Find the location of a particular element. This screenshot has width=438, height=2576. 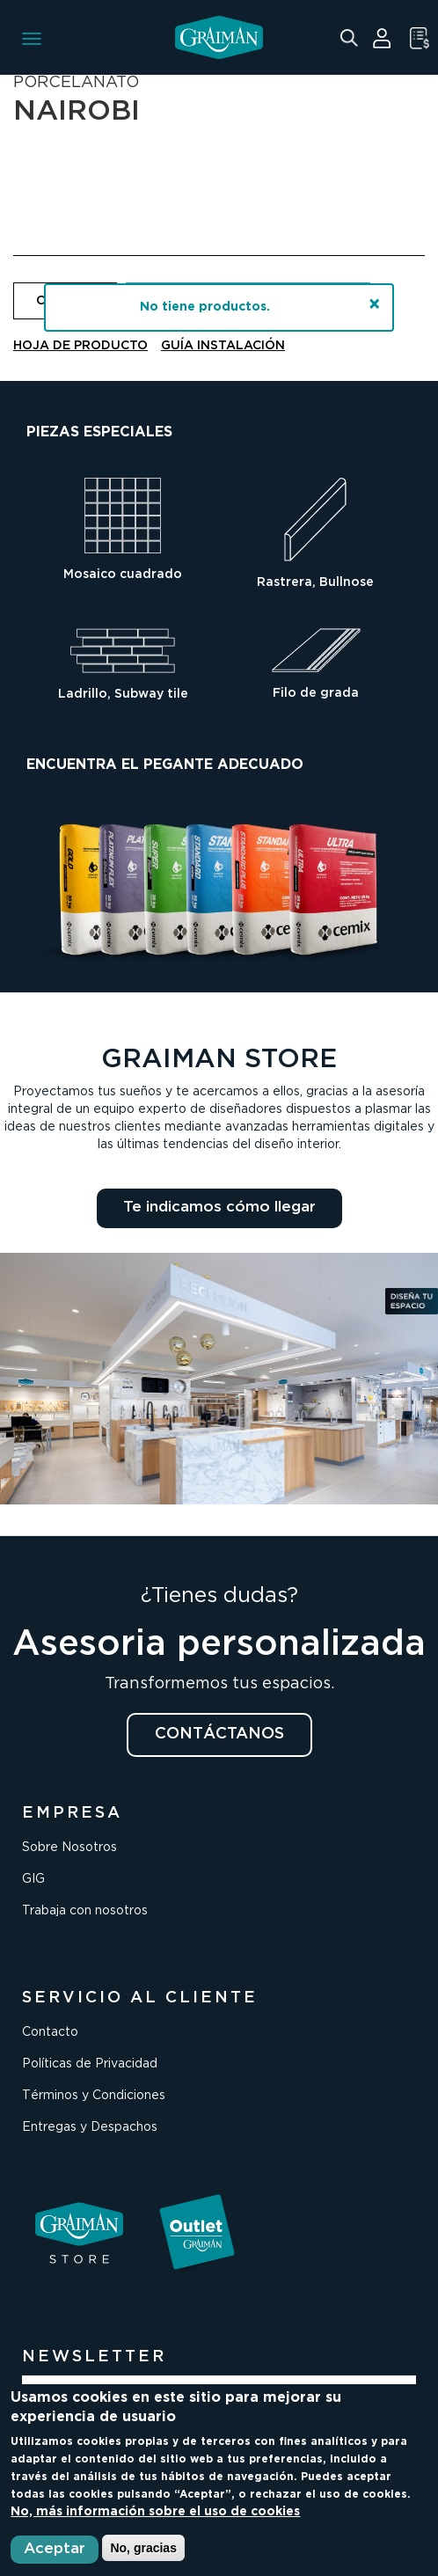

Aceptar is located at coordinates (54, 2549).